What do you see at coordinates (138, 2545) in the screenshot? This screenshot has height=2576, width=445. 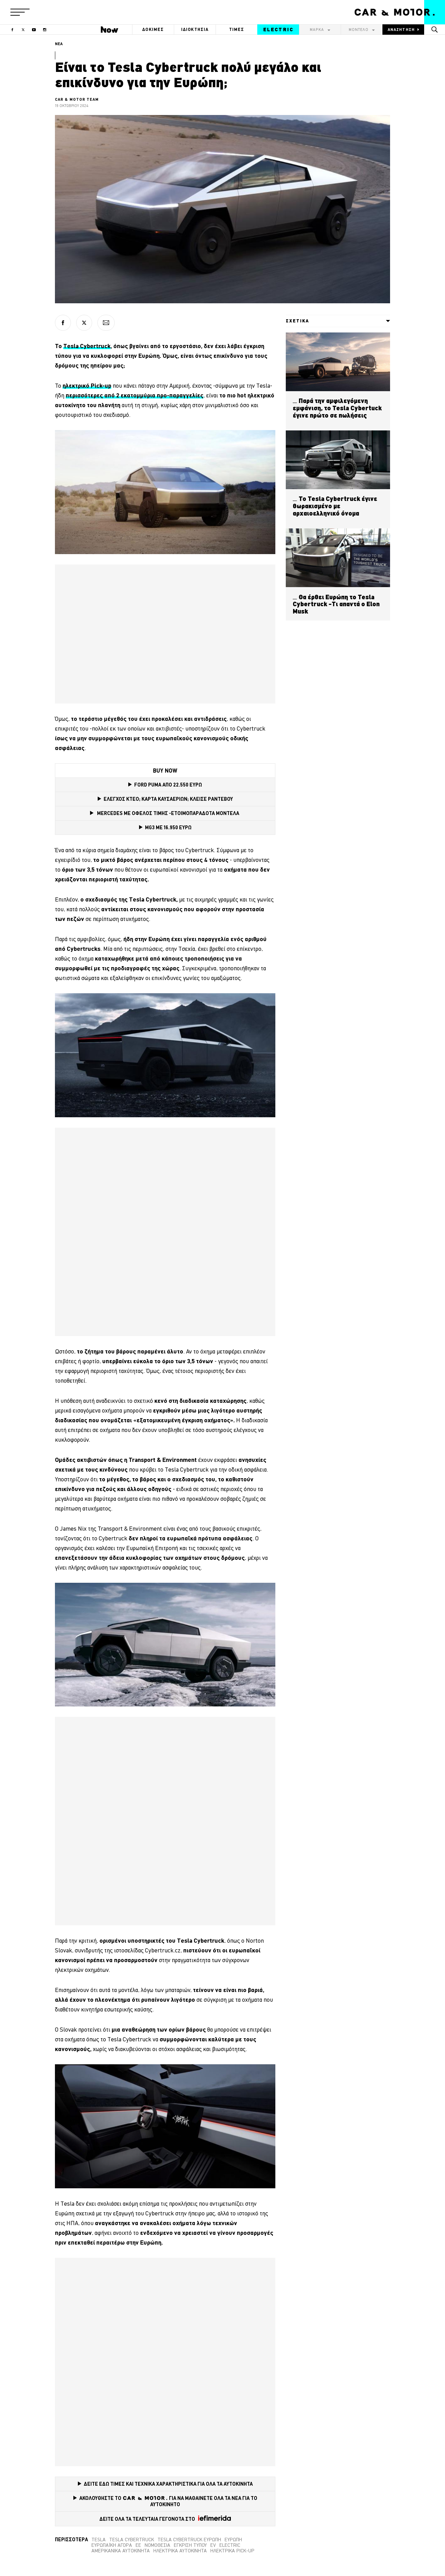 I see `ΕΕ` at bounding box center [138, 2545].